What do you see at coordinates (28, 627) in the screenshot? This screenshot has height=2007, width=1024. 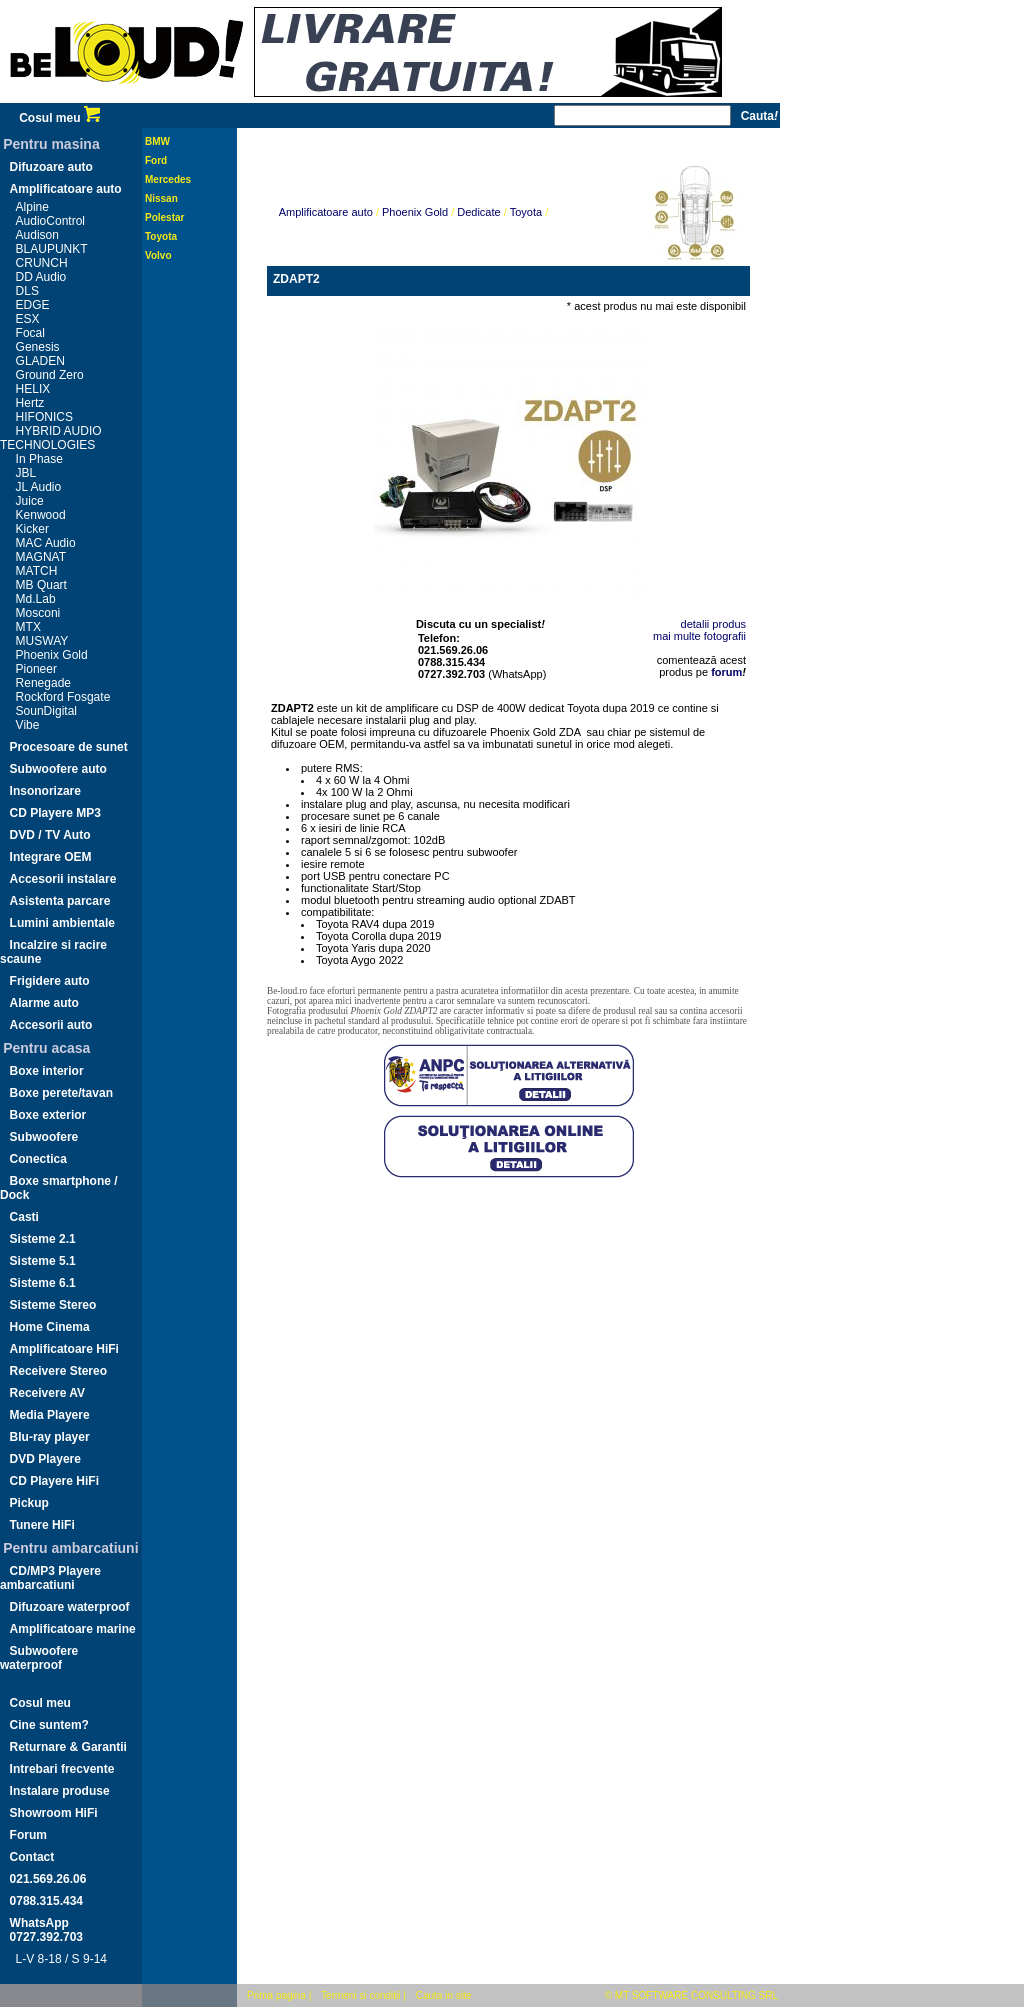 I see `MTX` at bounding box center [28, 627].